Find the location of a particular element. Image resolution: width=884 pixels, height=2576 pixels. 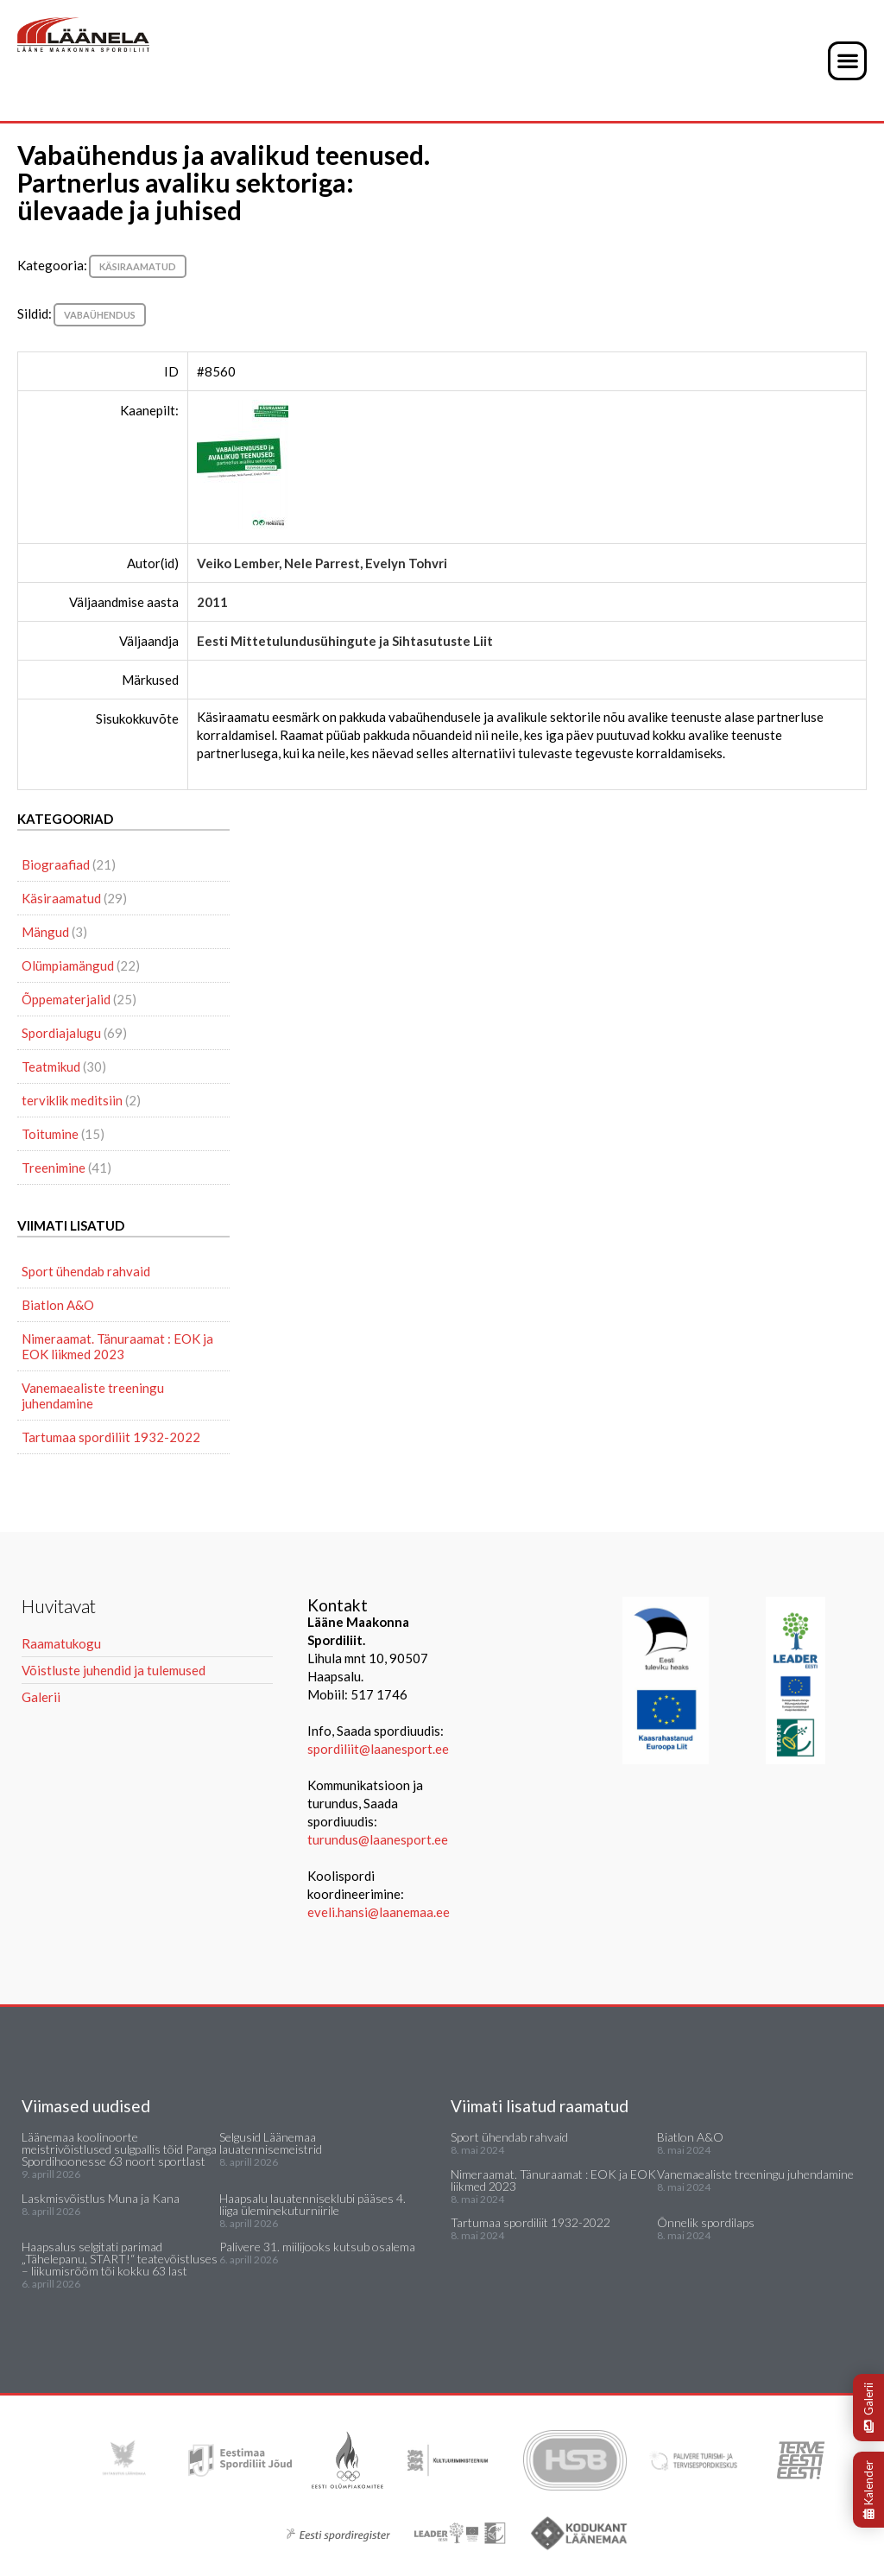

Olümpiamängud is located at coordinates (68, 965).